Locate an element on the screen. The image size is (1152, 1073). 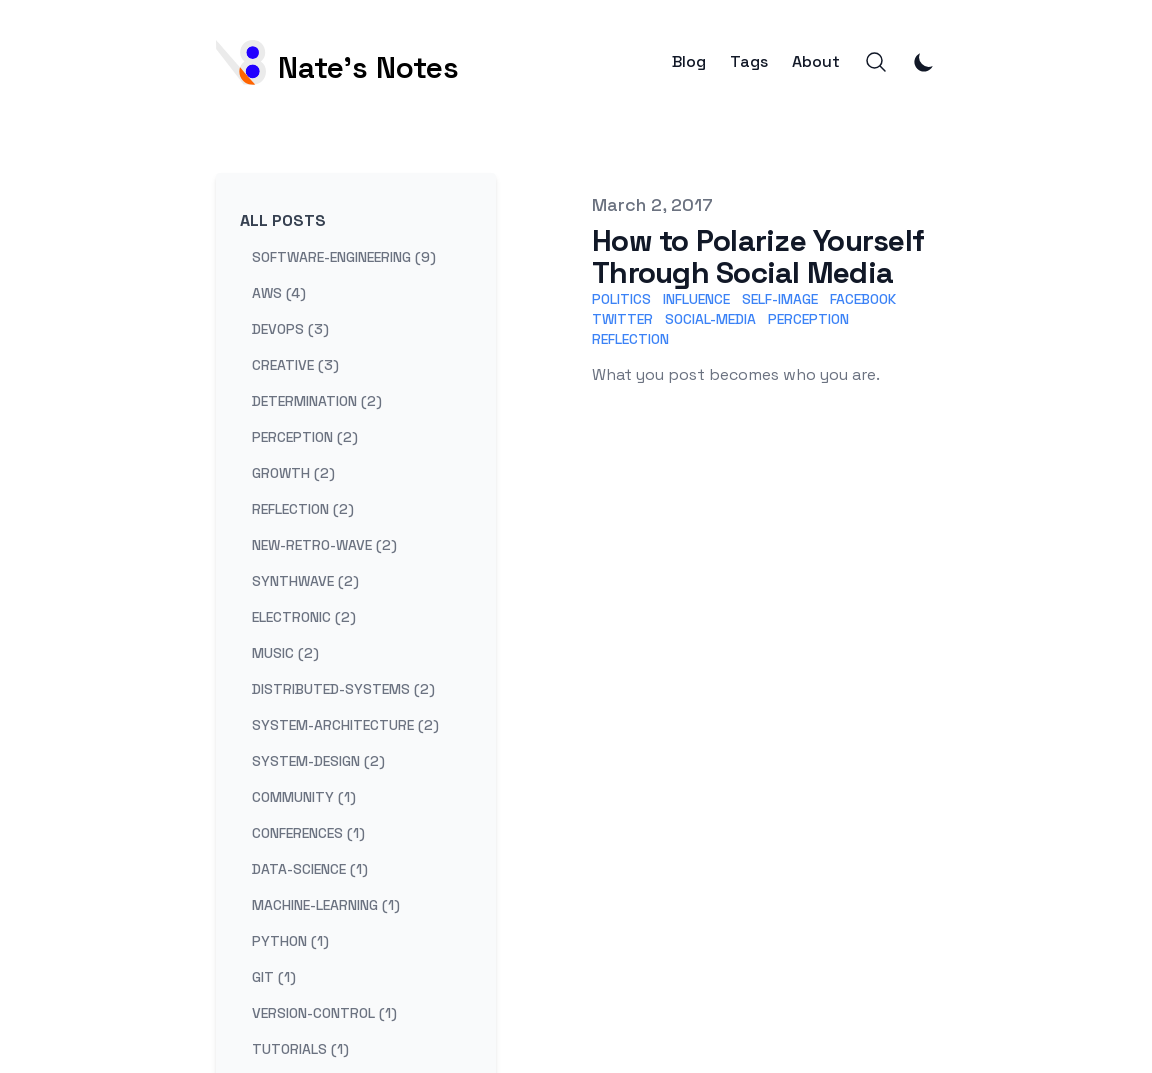
Social-Media is located at coordinates (710, 319).